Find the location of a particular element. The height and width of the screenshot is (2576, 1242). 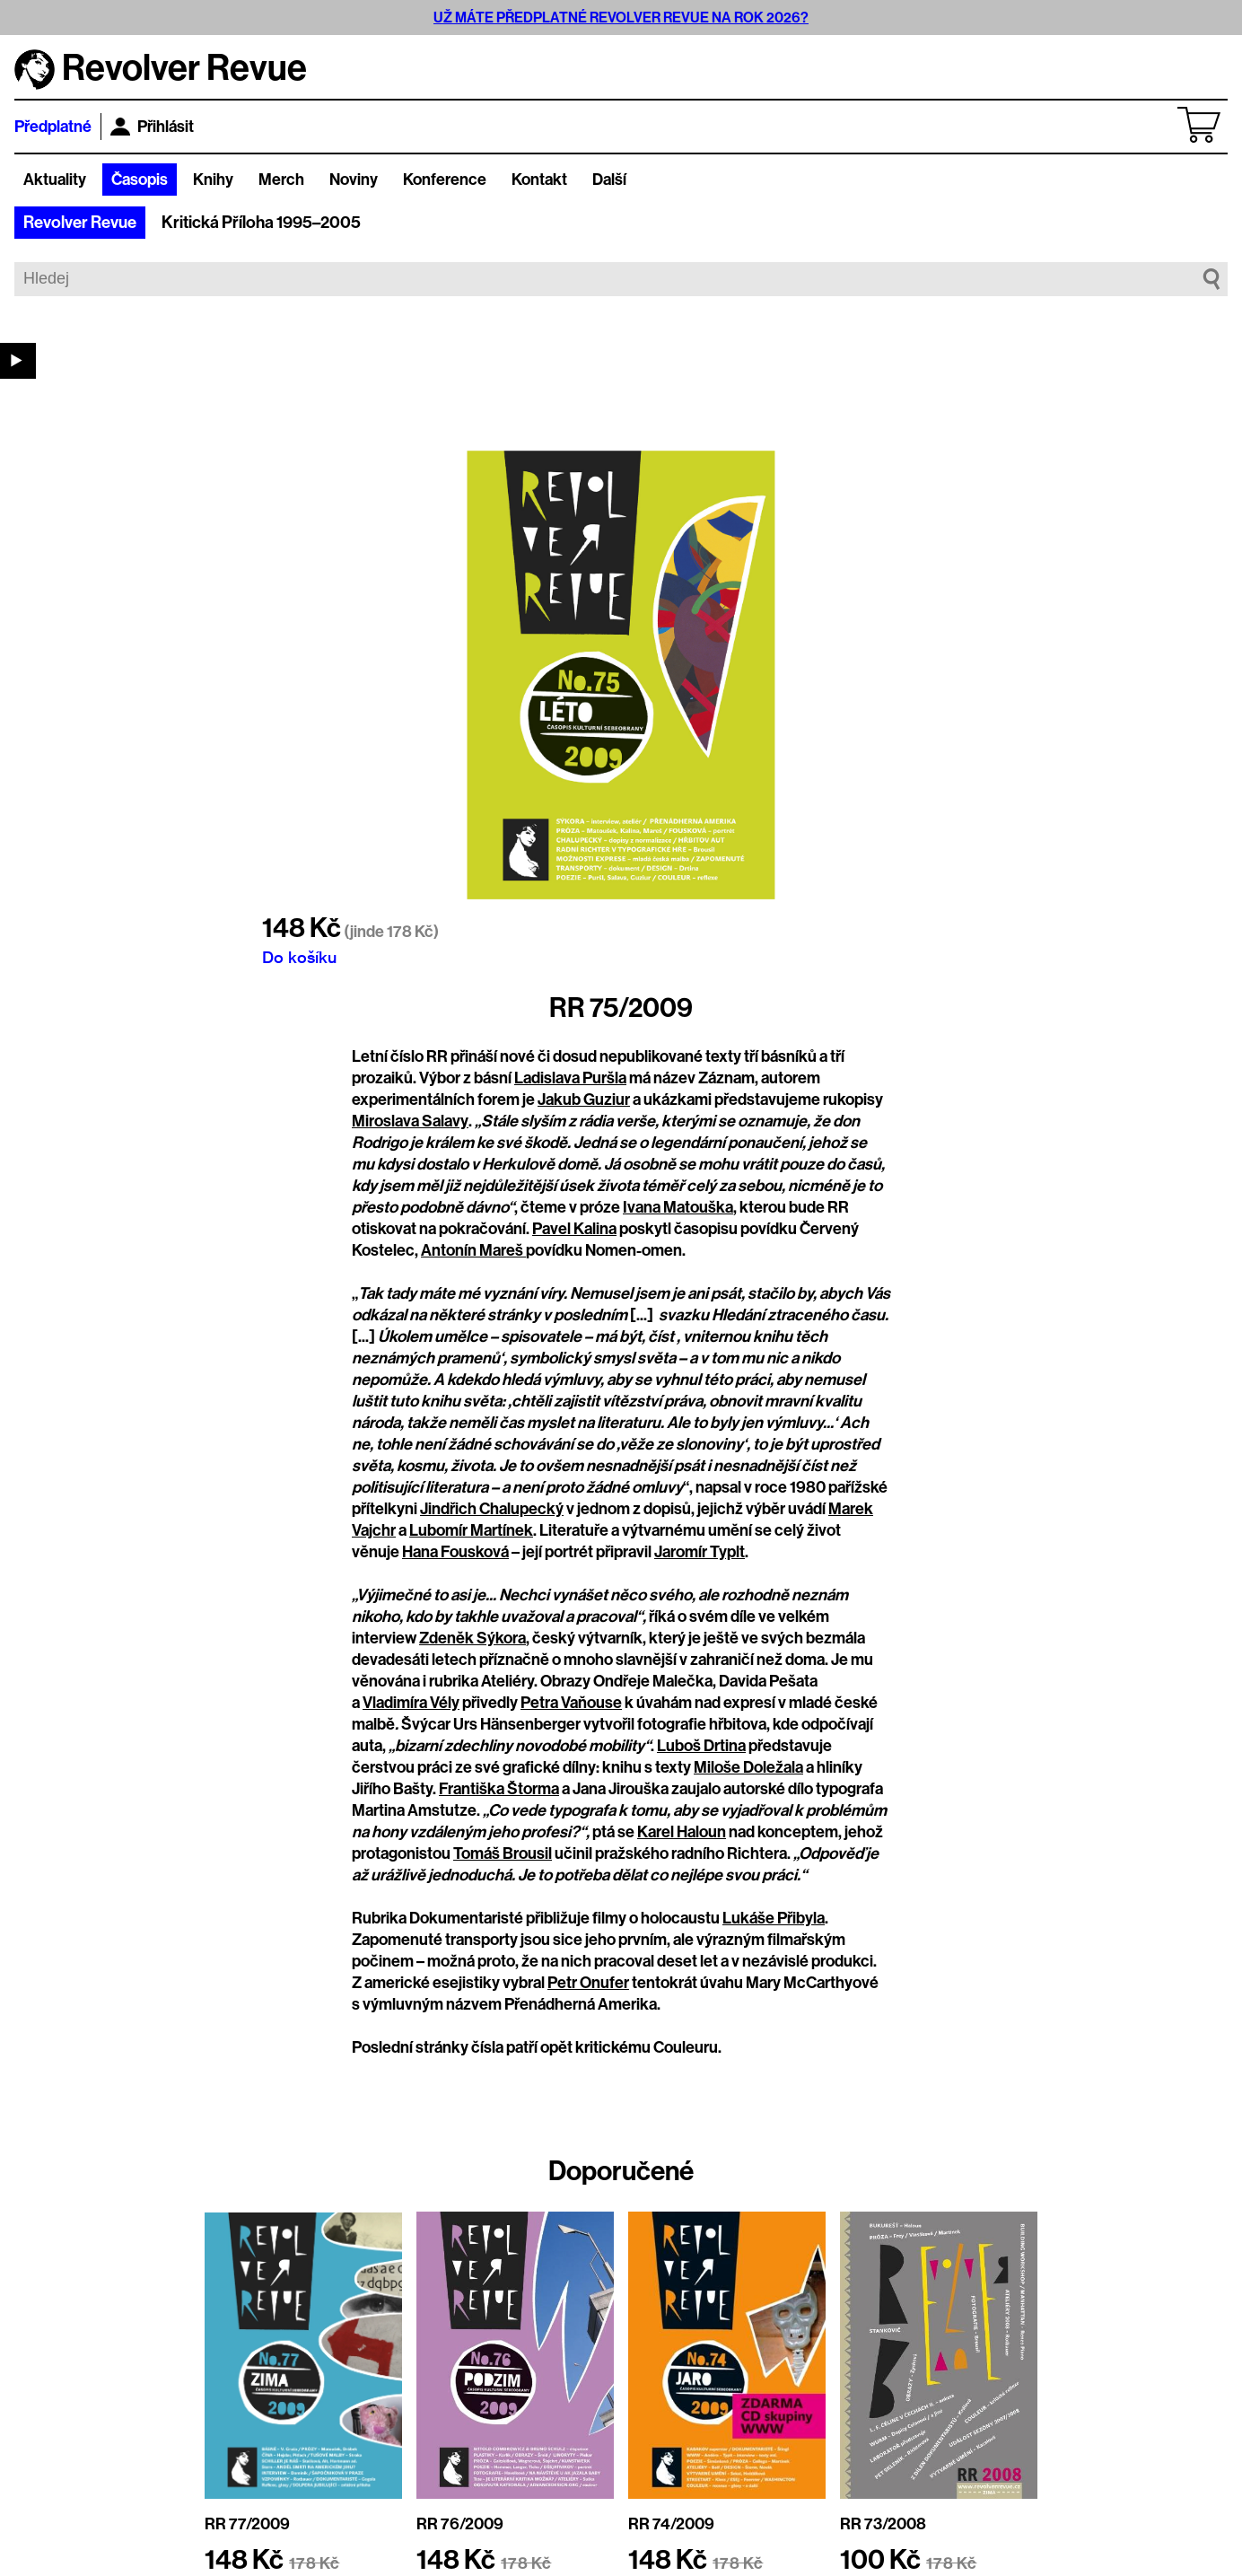

RR 74/2009 is located at coordinates (671, 2524).